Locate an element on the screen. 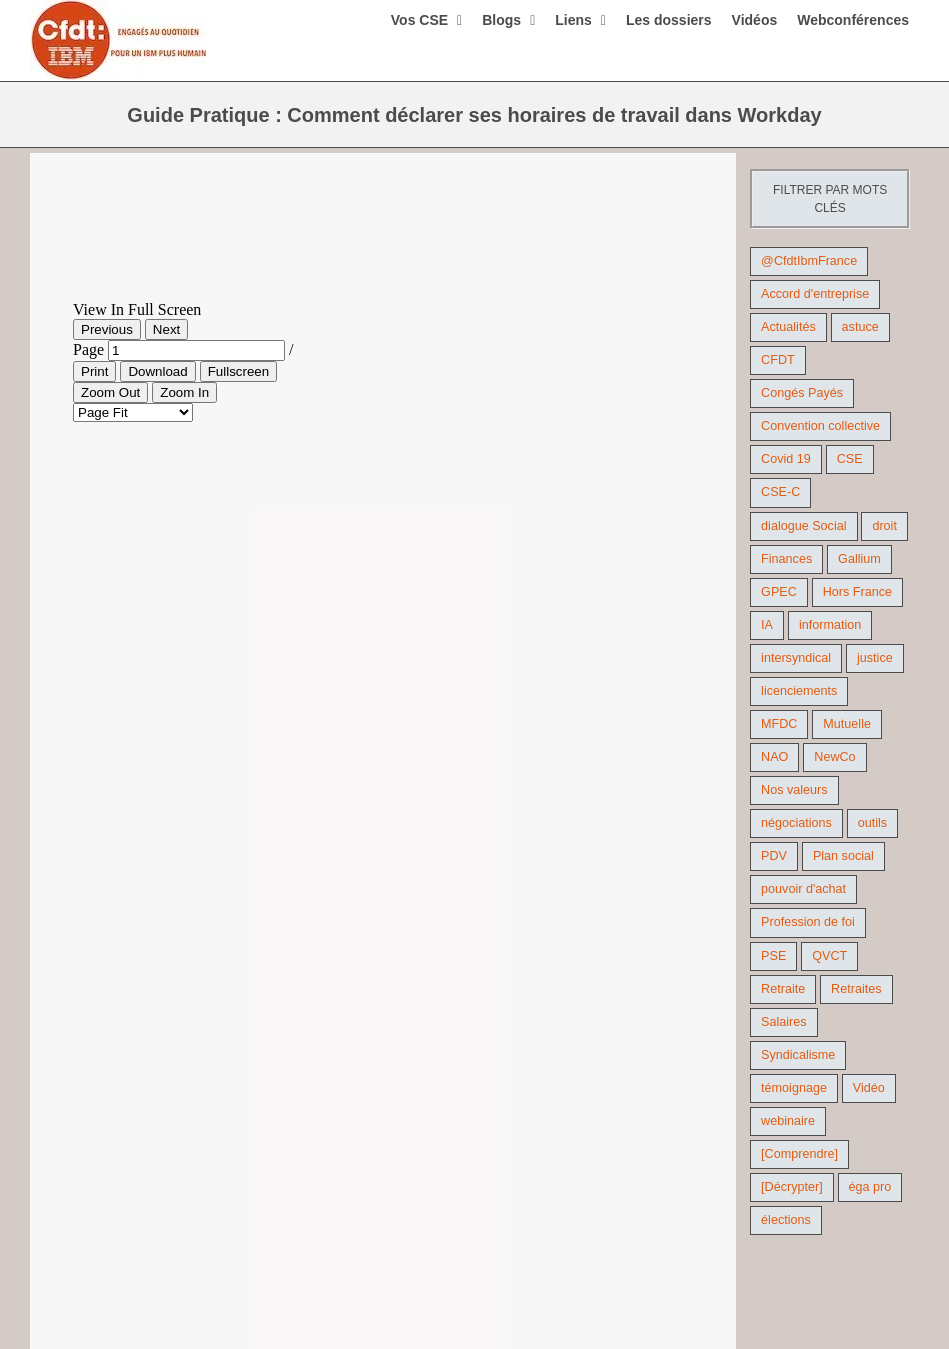  Accord d'entreprise [Accord d'entreprise (44 éléments)] is located at coordinates (815, 294).